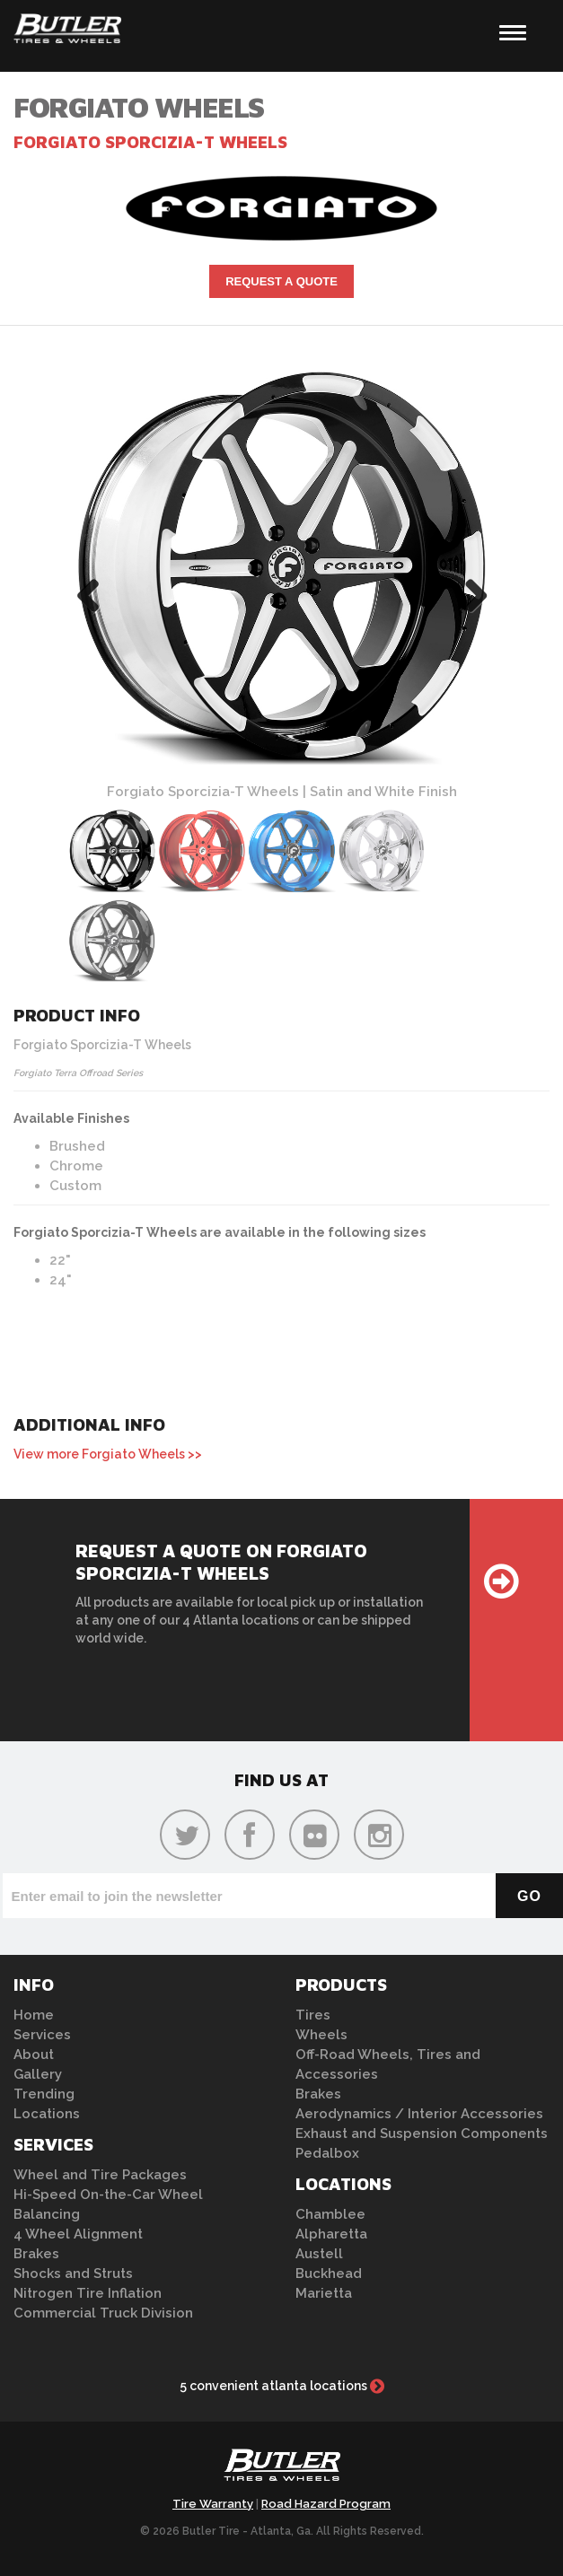  What do you see at coordinates (312, 2015) in the screenshot?
I see `Tires` at bounding box center [312, 2015].